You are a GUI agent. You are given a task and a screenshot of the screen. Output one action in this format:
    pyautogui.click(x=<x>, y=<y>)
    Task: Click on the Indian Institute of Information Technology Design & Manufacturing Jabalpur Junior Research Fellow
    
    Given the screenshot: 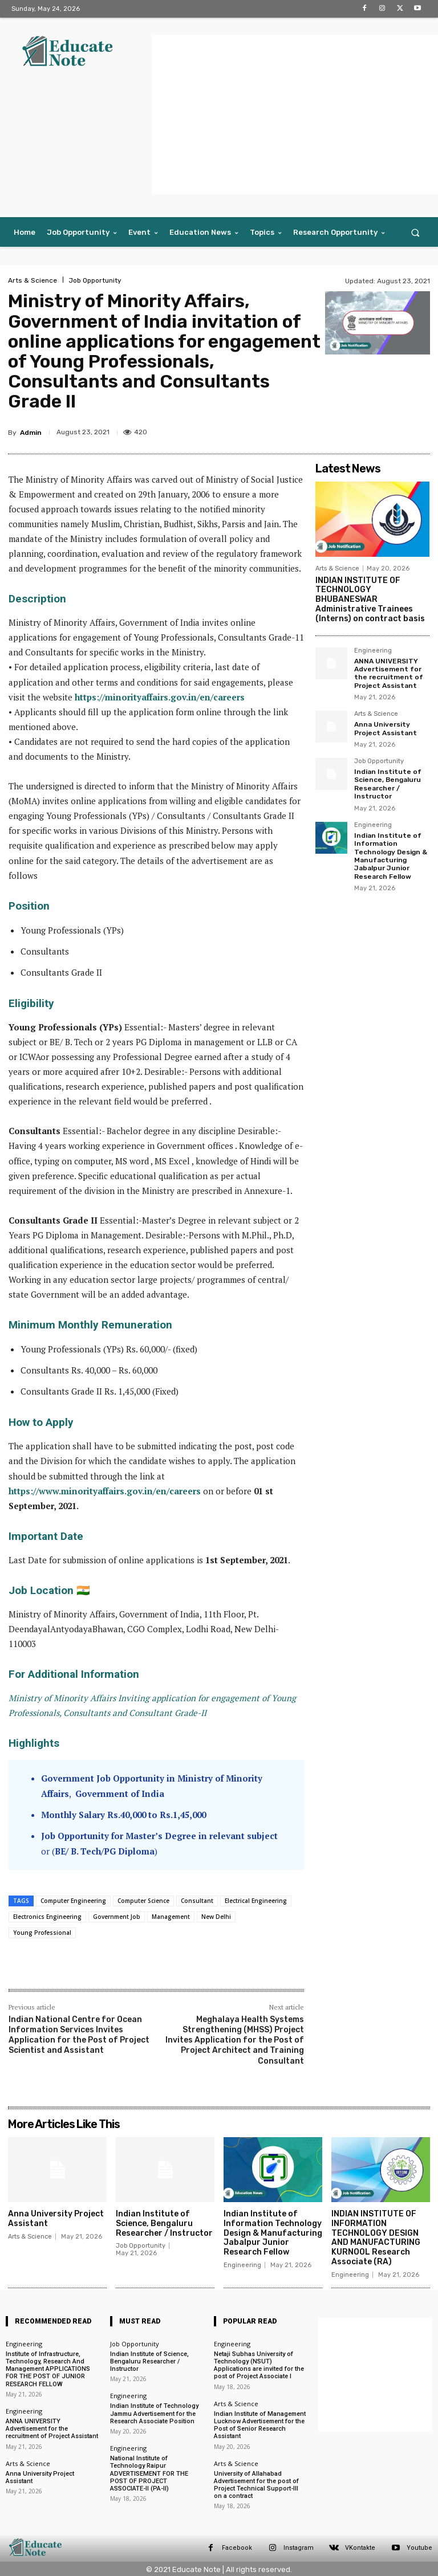 What is the action you would take?
    pyautogui.click(x=390, y=855)
    